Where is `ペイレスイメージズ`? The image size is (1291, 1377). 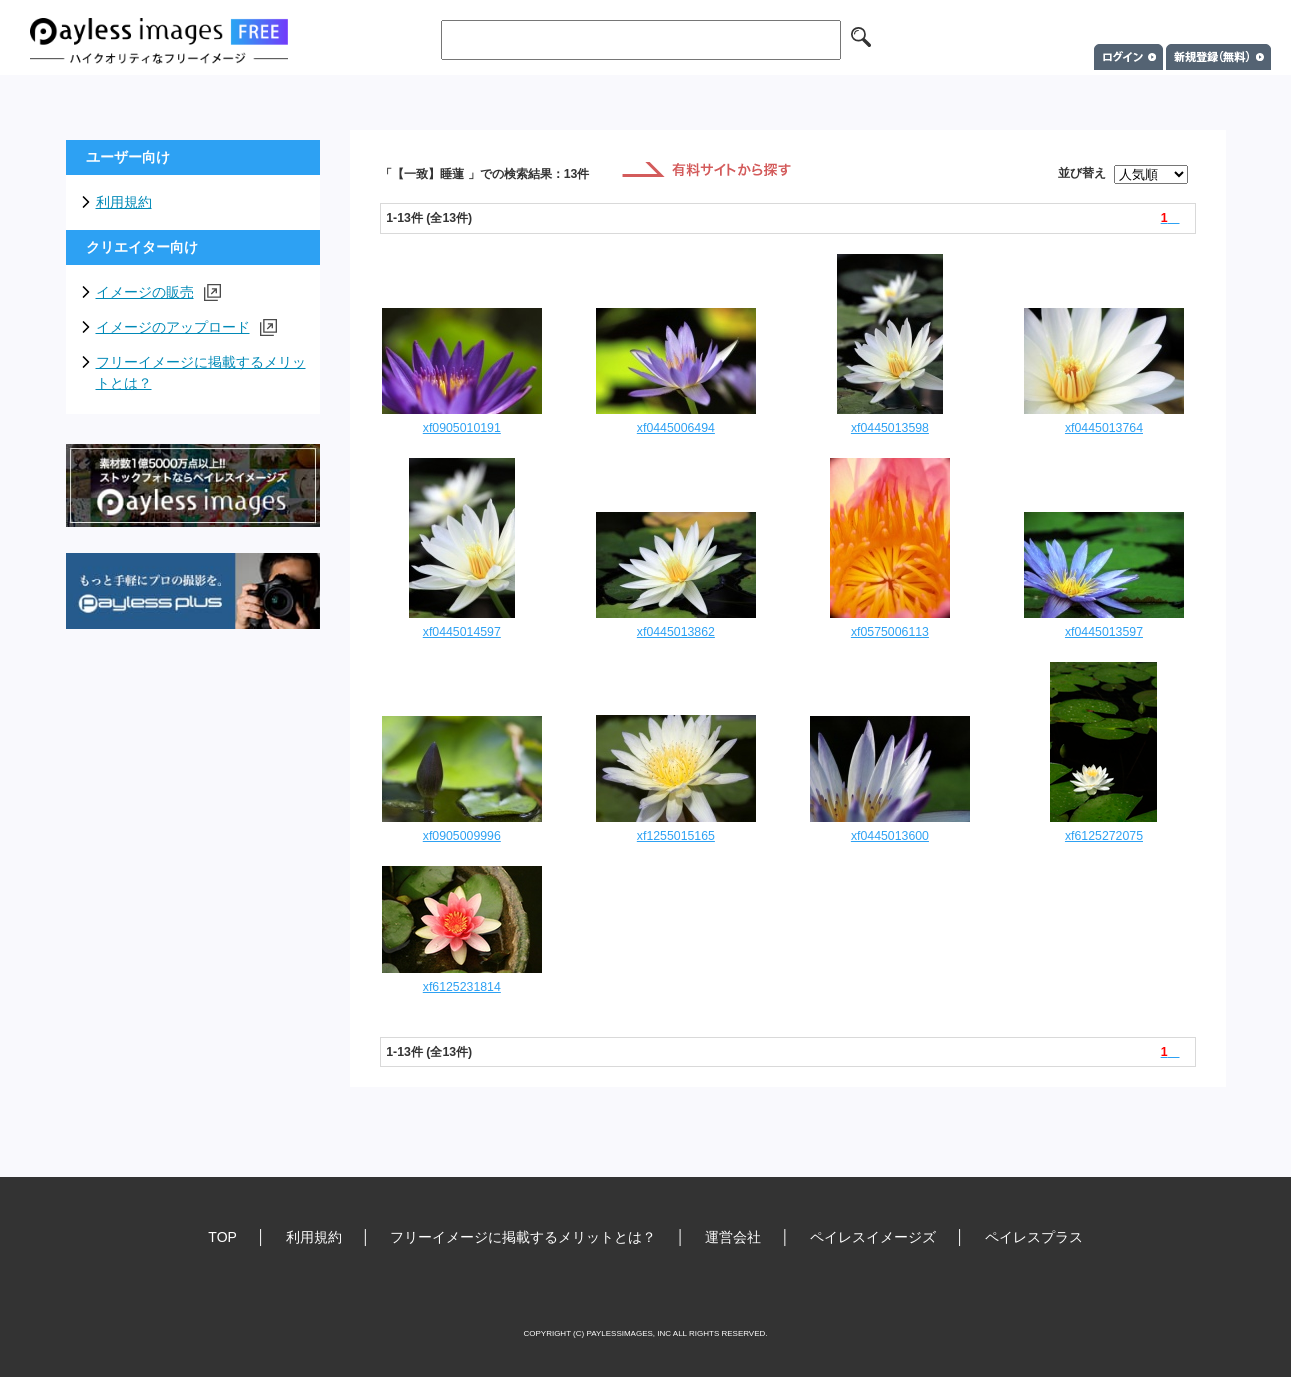 ペイレスイメージズ is located at coordinates (873, 1237).